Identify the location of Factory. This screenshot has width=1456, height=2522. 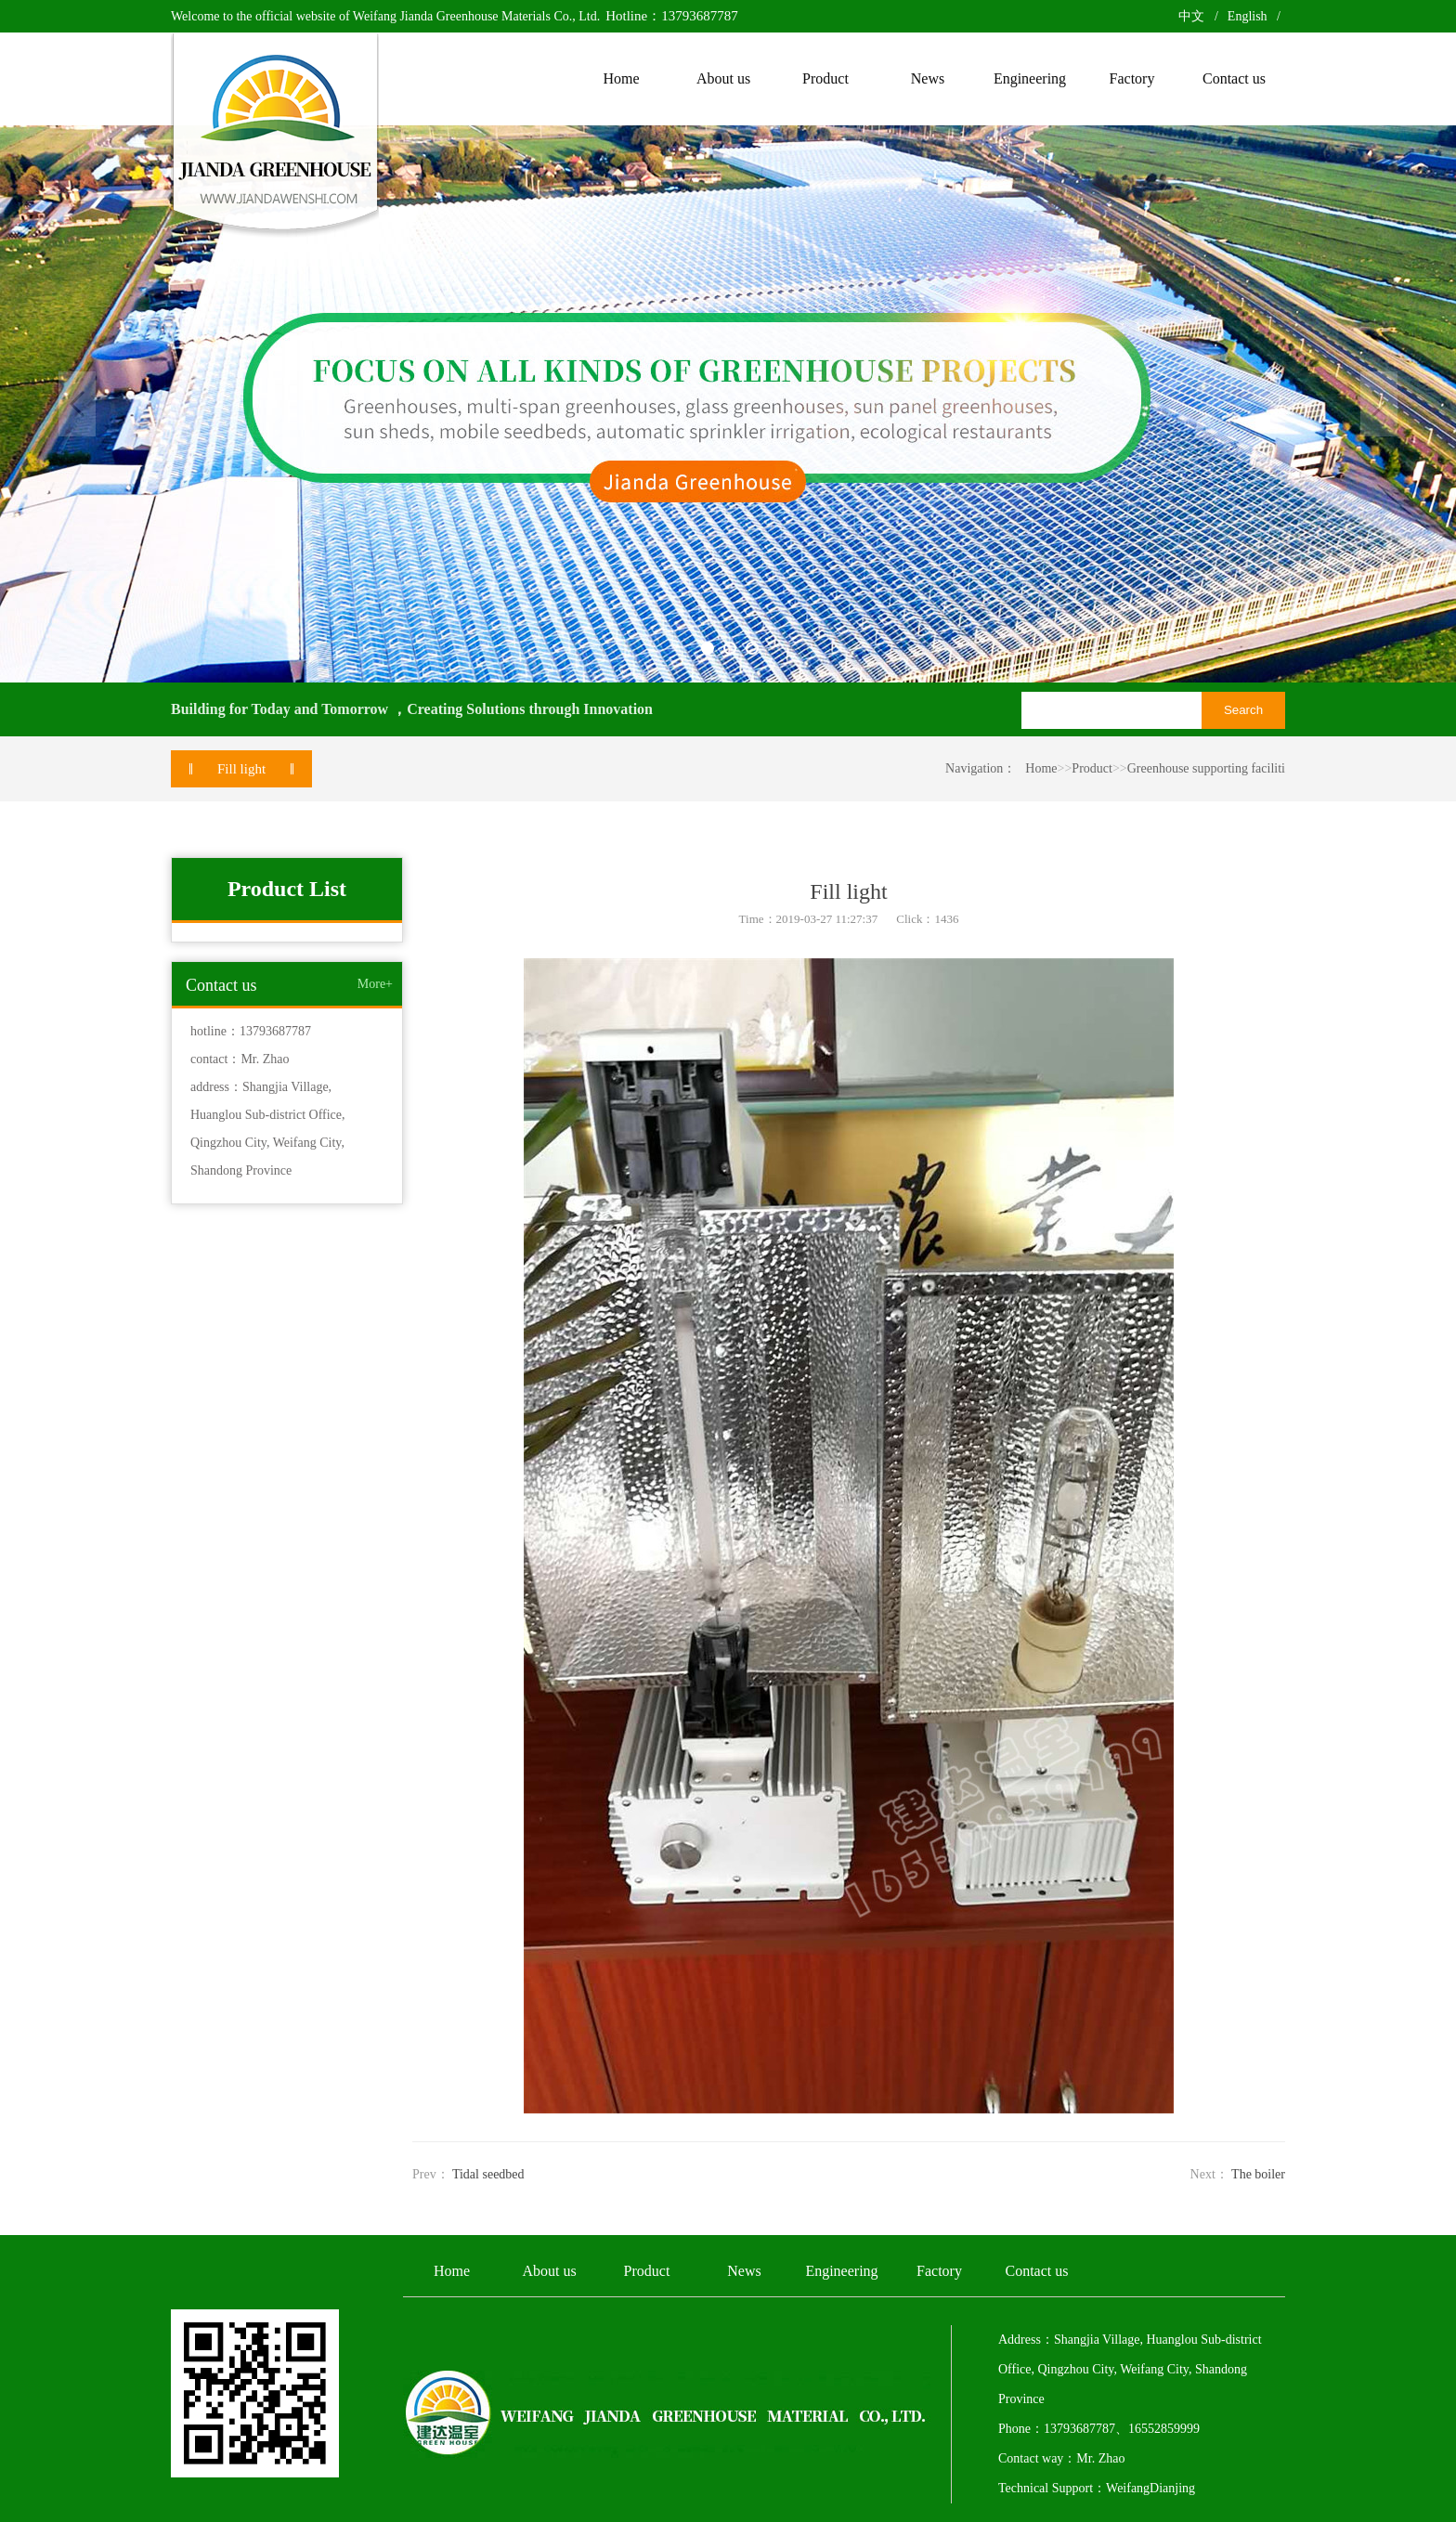
(939, 2271).